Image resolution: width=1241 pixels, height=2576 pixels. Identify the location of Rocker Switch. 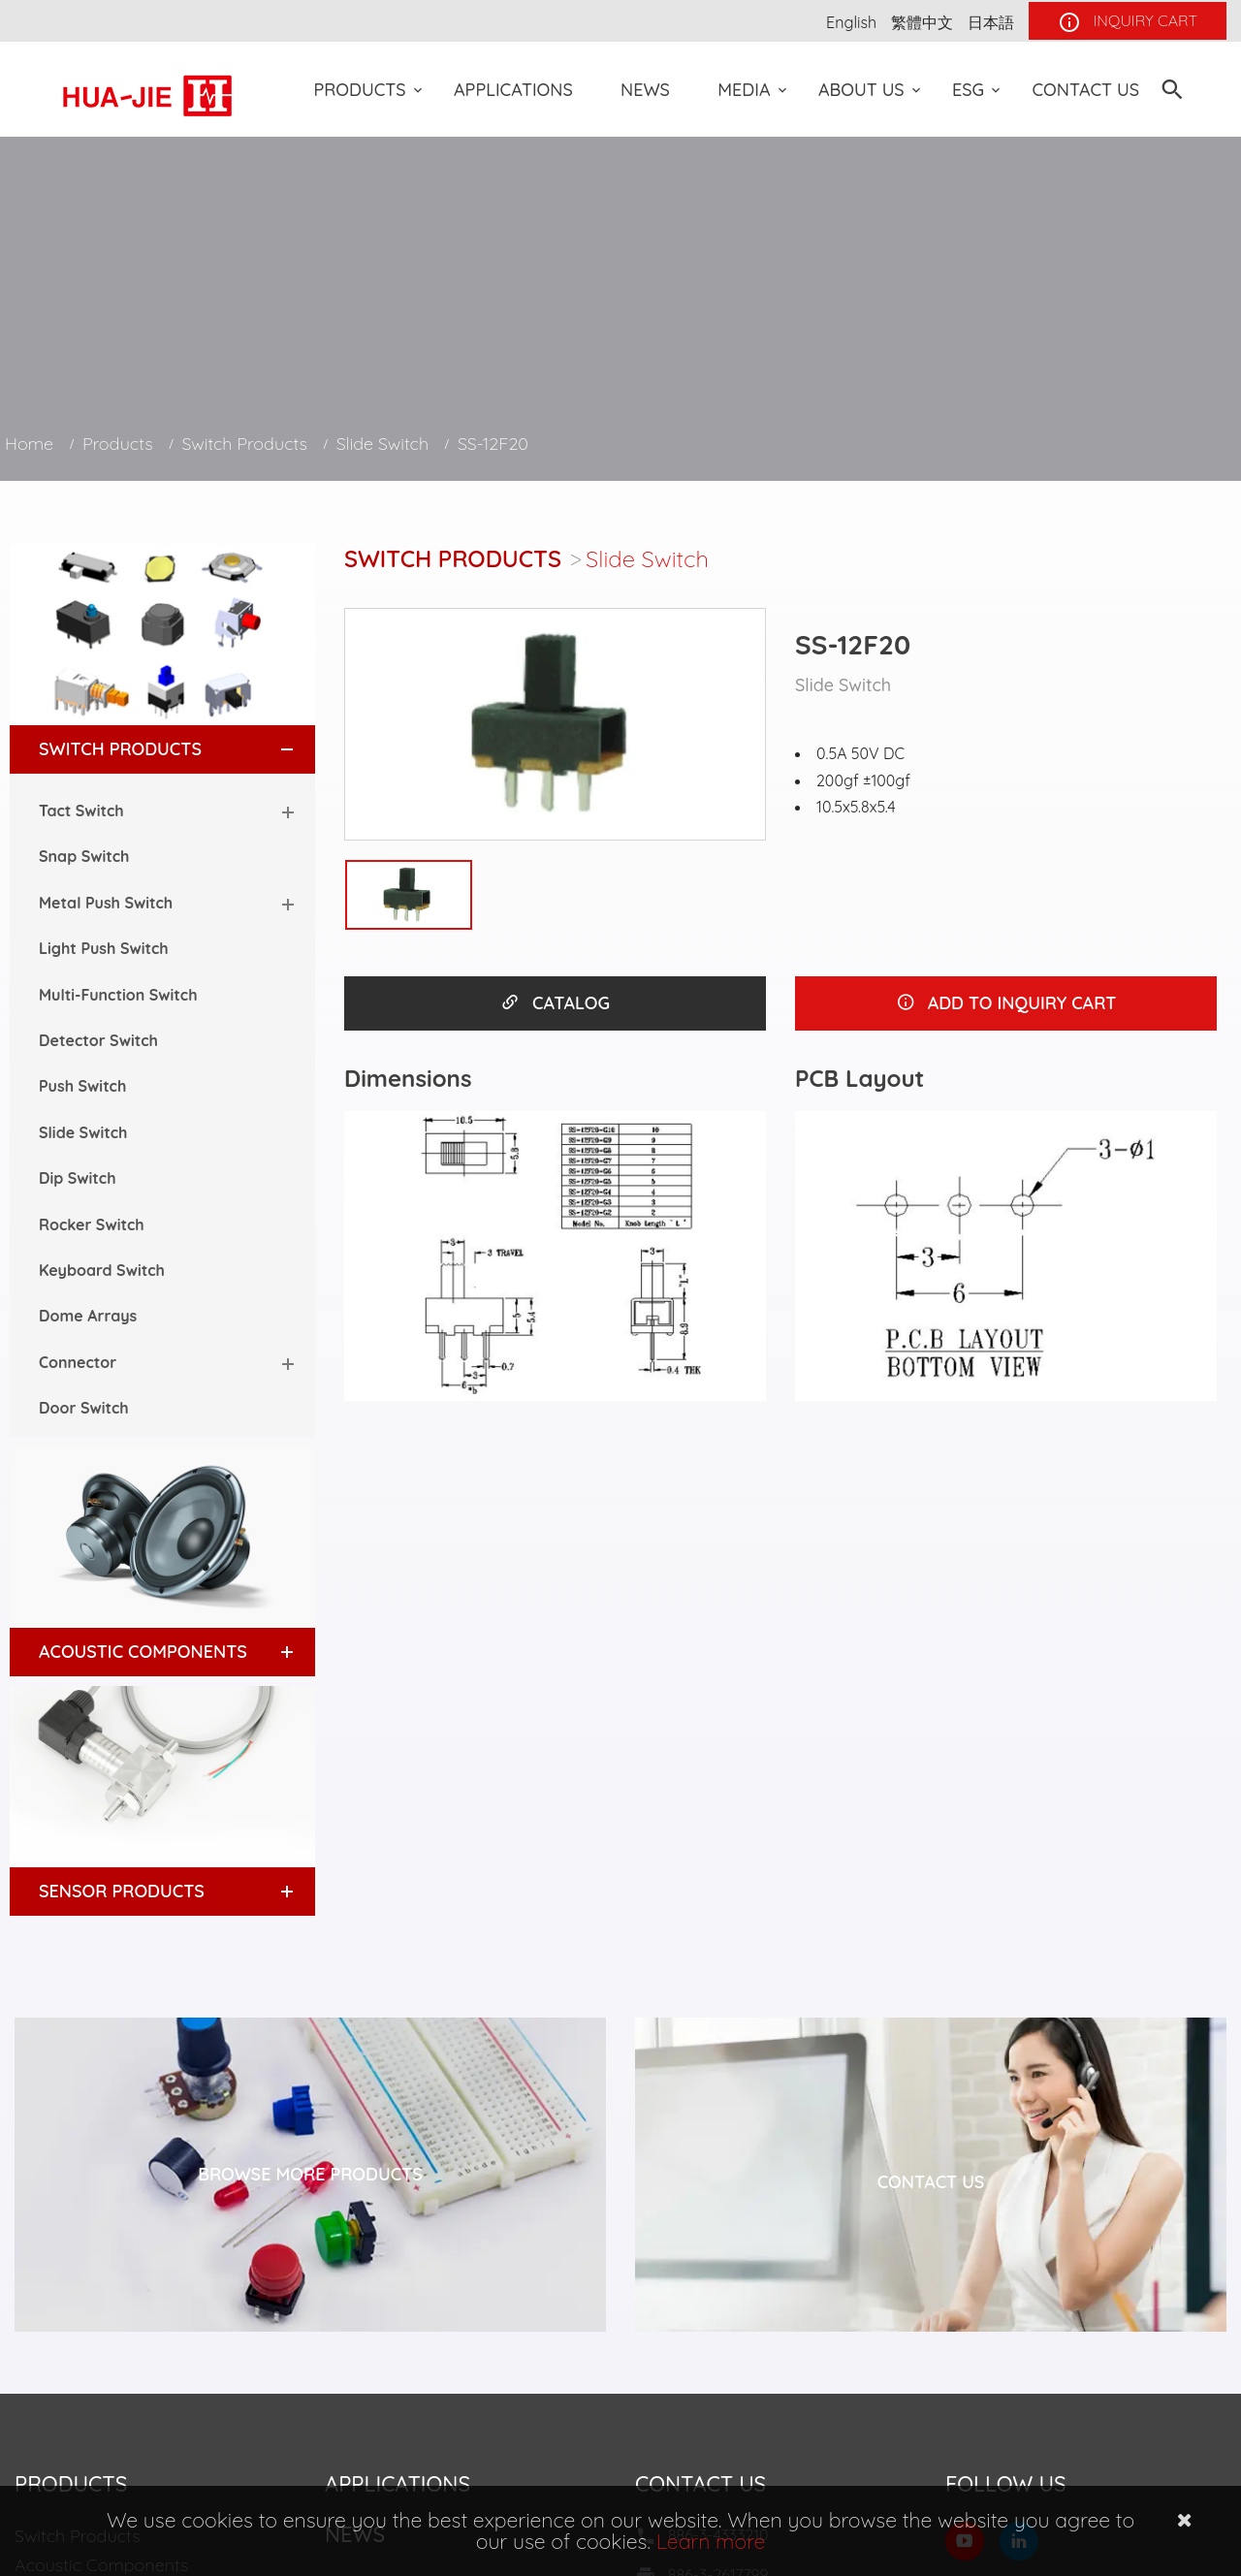
(91, 1224).